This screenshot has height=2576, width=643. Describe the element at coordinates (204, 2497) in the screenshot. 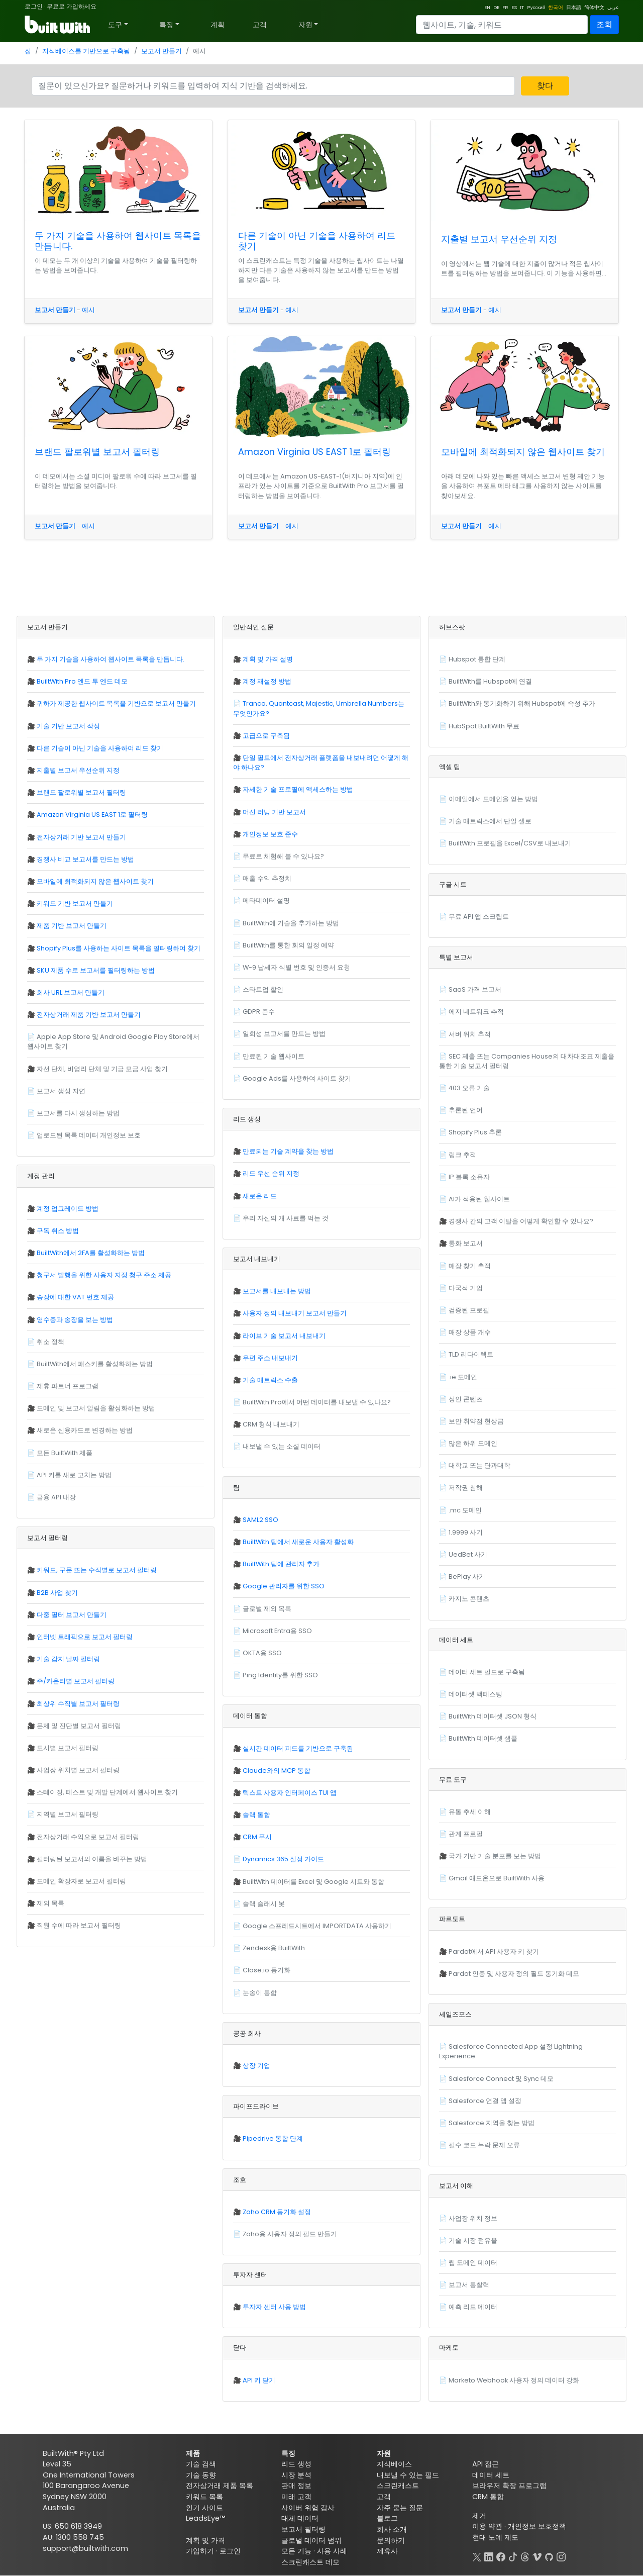

I see `키워드 목록` at that location.